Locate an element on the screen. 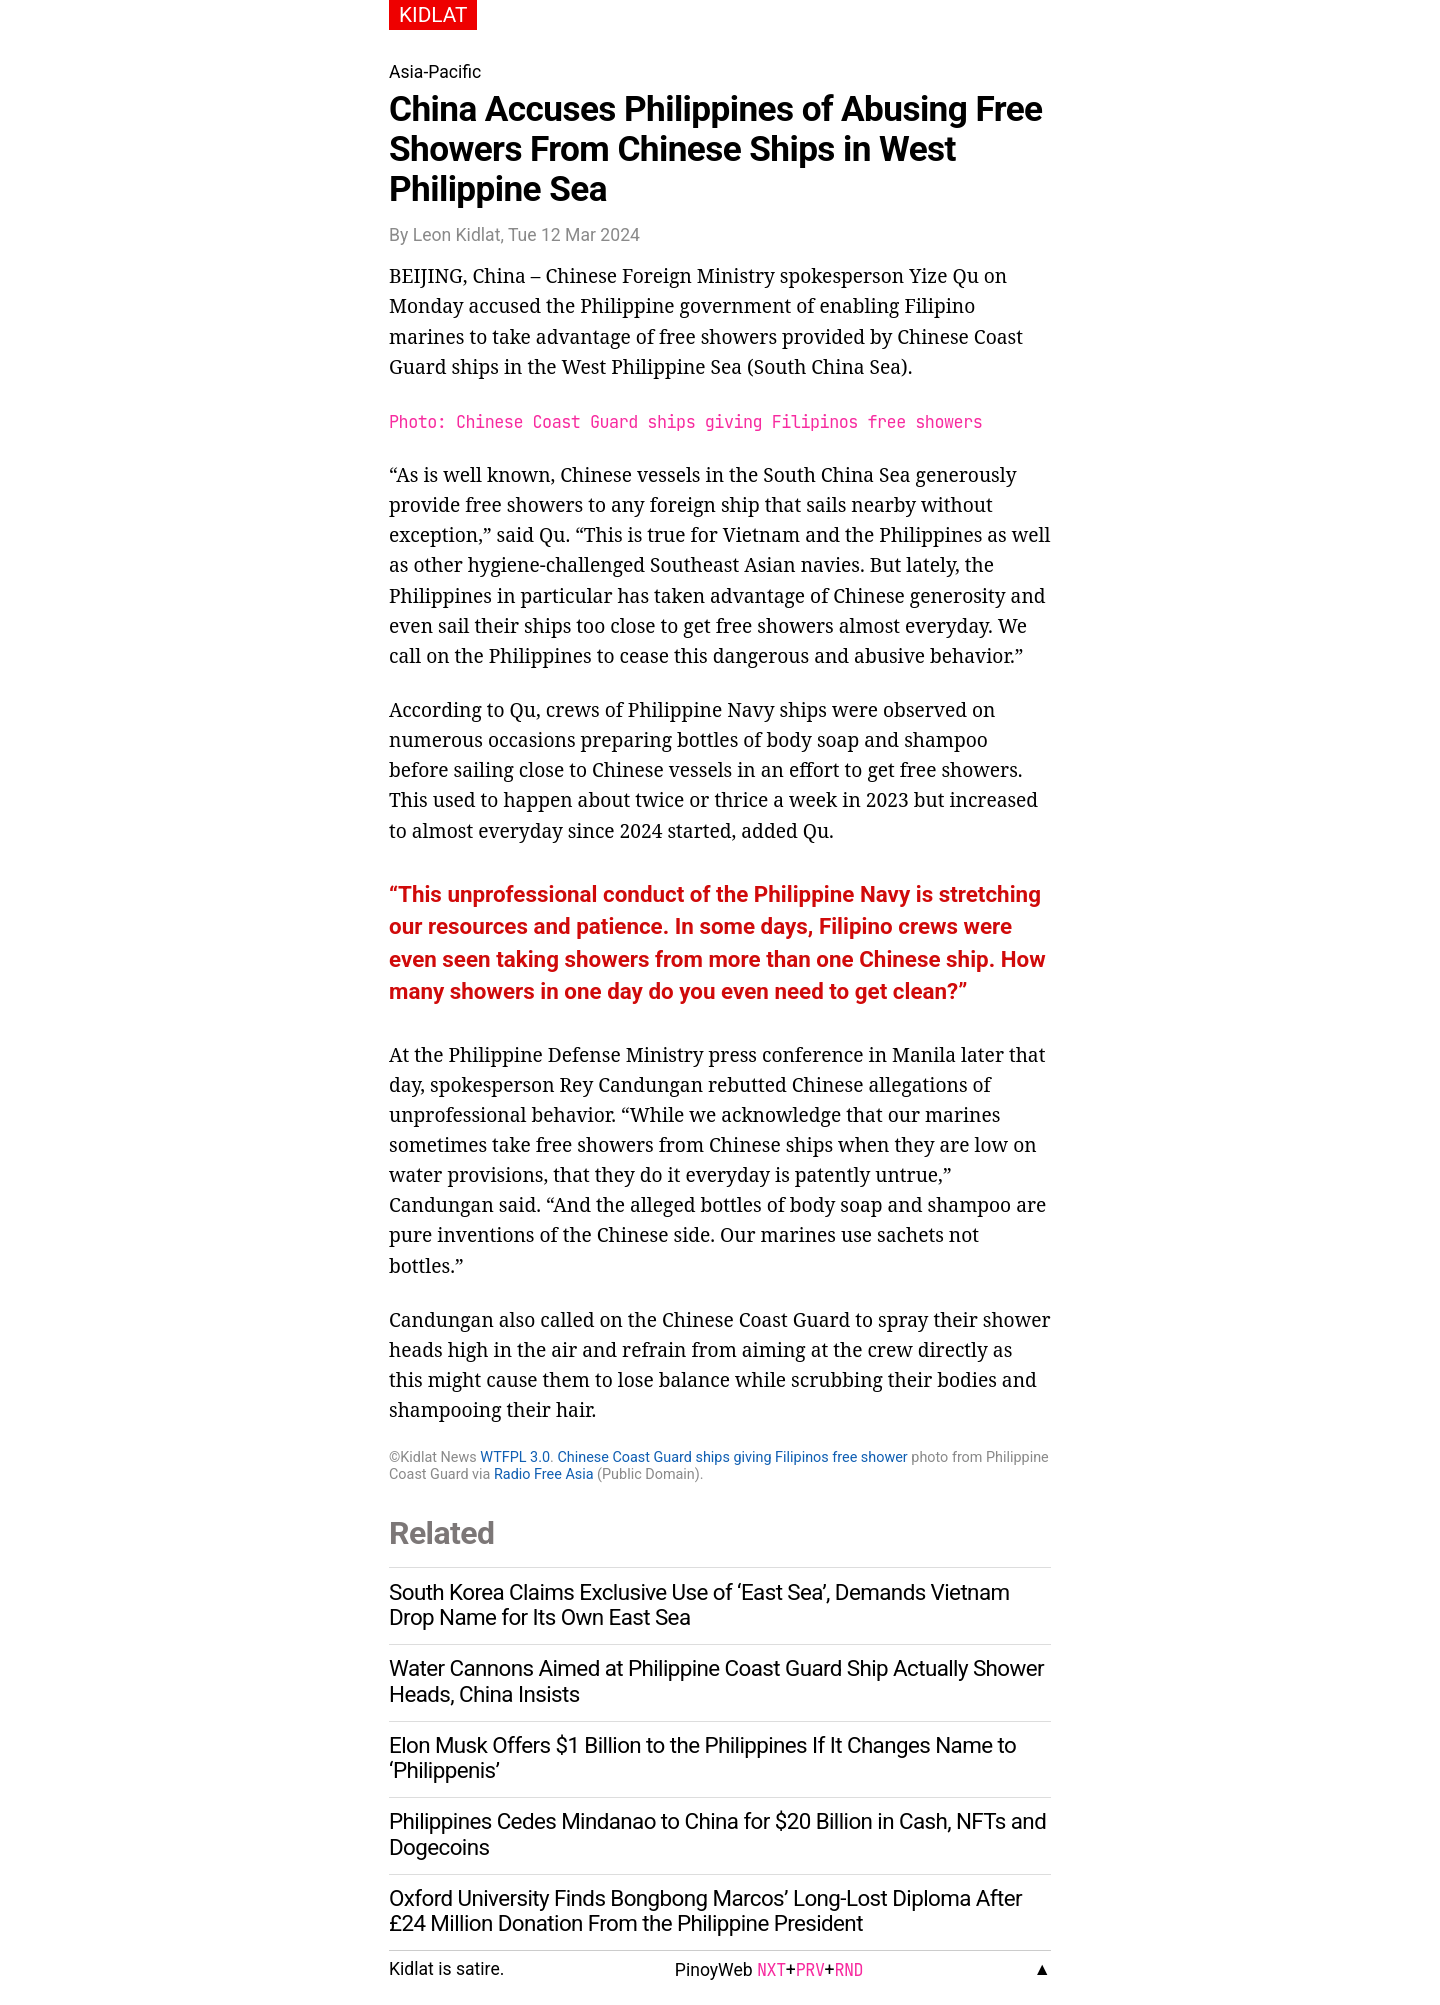 This screenshot has width=1440, height=2005. Kidlat is satire. is located at coordinates (446, 1969).